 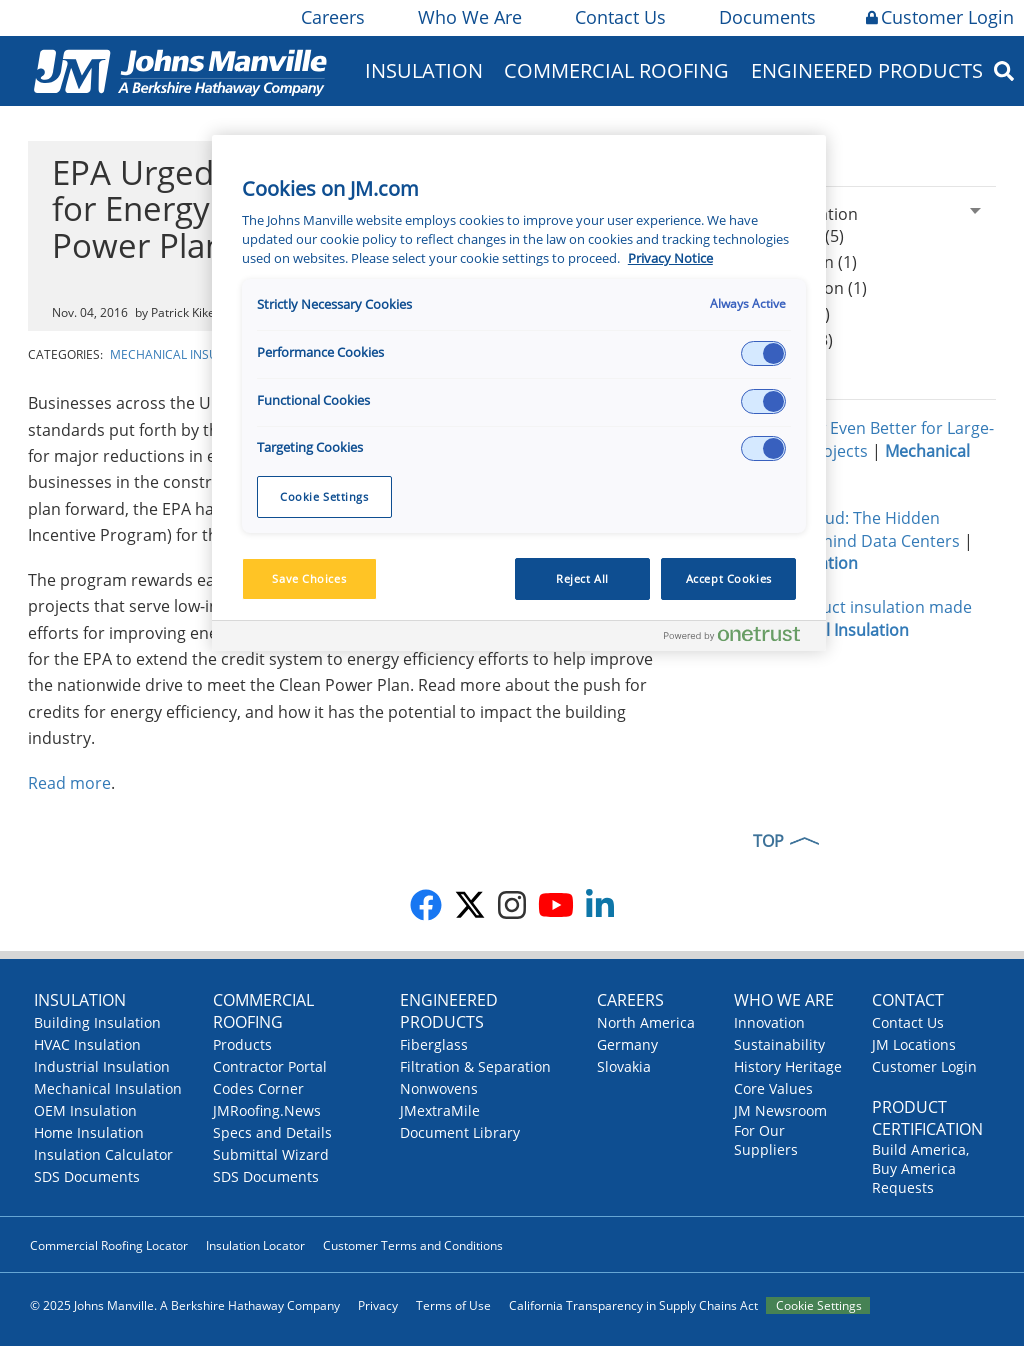 I want to click on Customer Terms and Conditions, so click(x=413, y=1245).